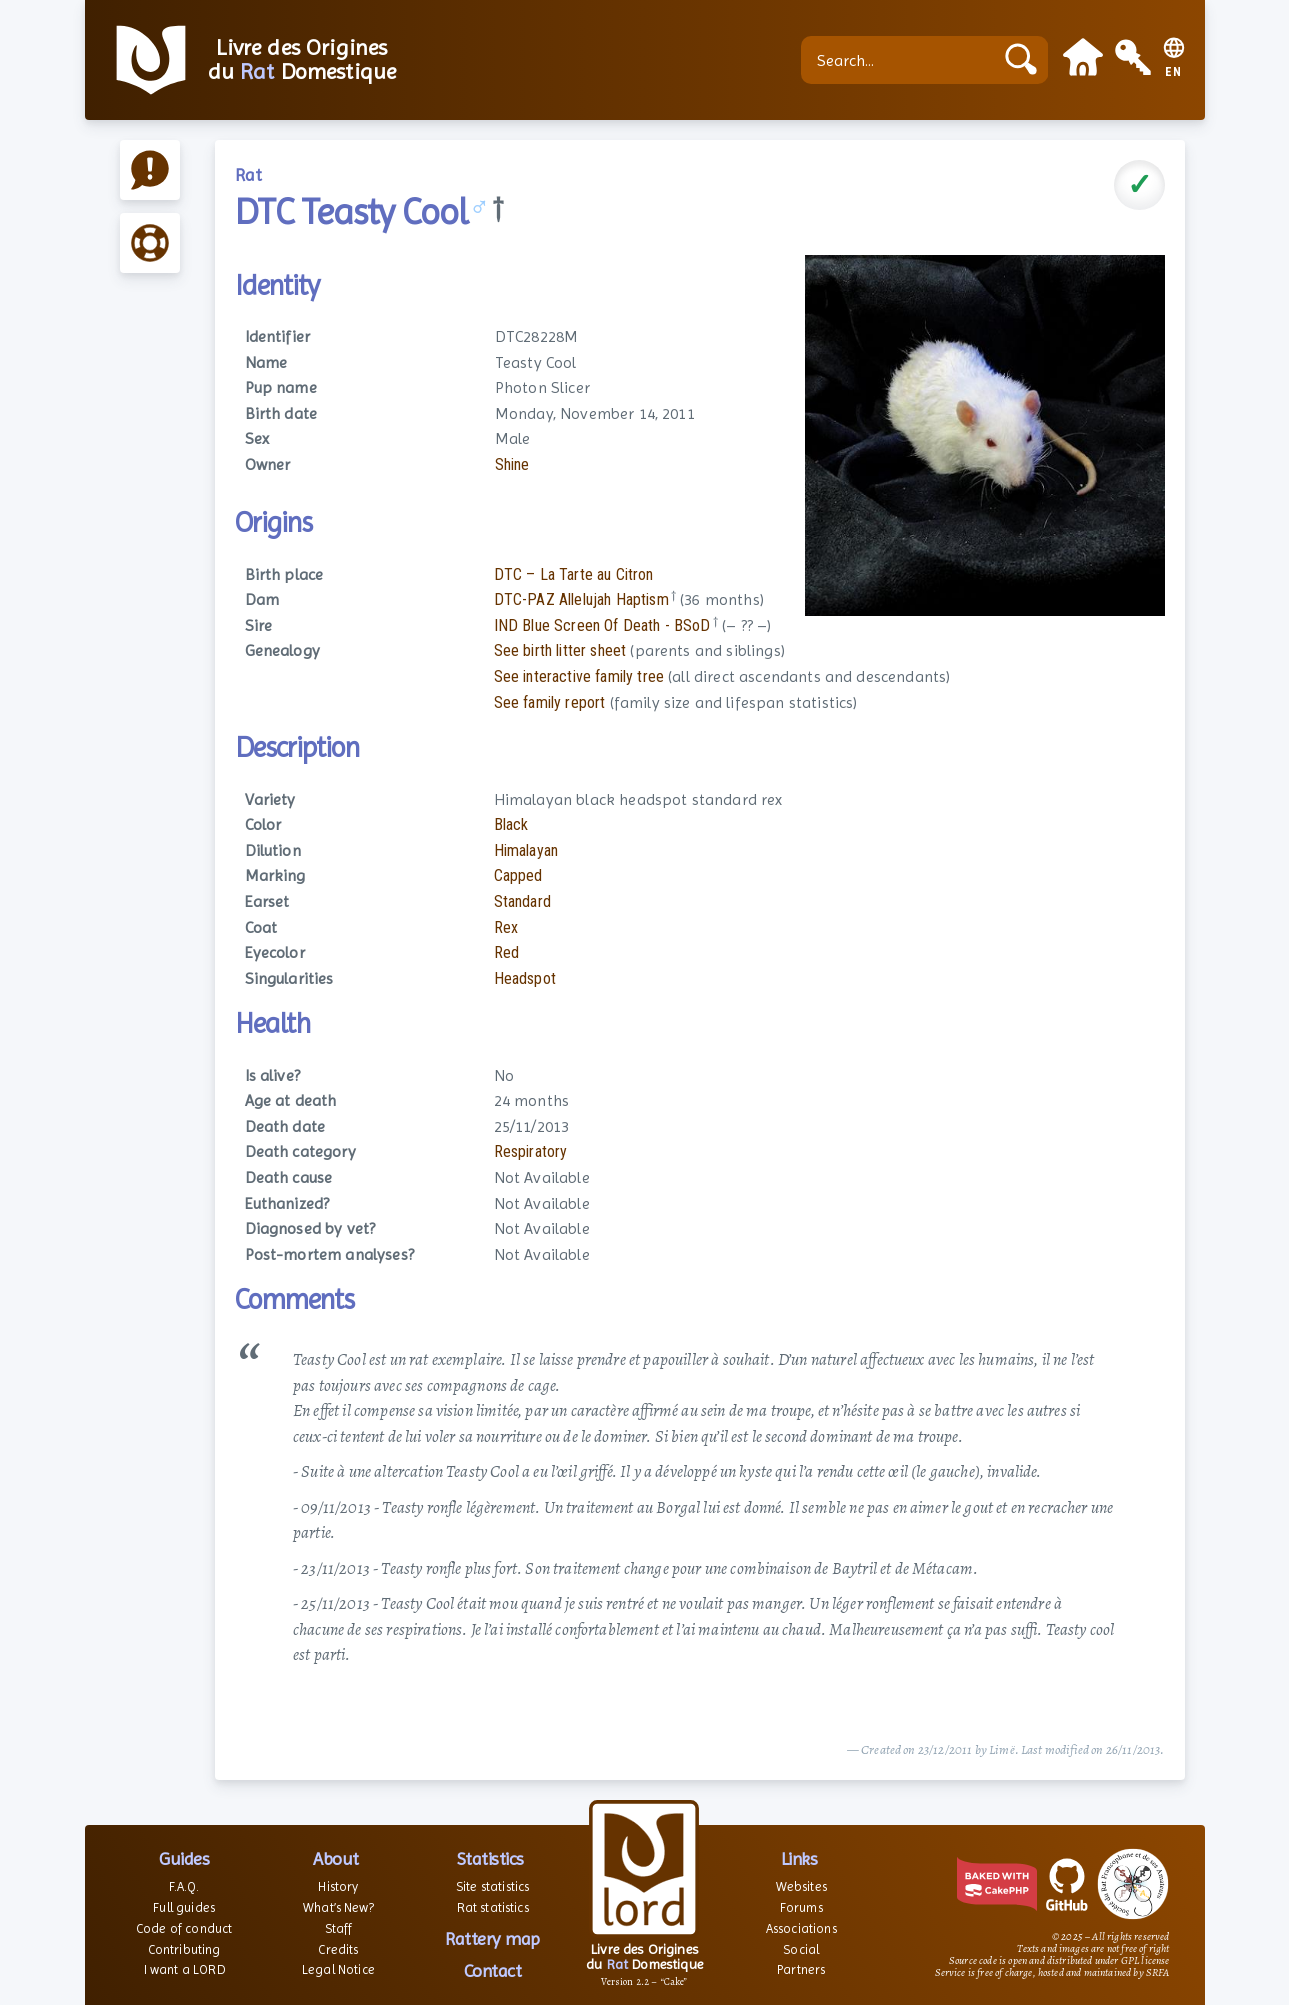  What do you see at coordinates (506, 927) in the screenshot?
I see `Rex` at bounding box center [506, 927].